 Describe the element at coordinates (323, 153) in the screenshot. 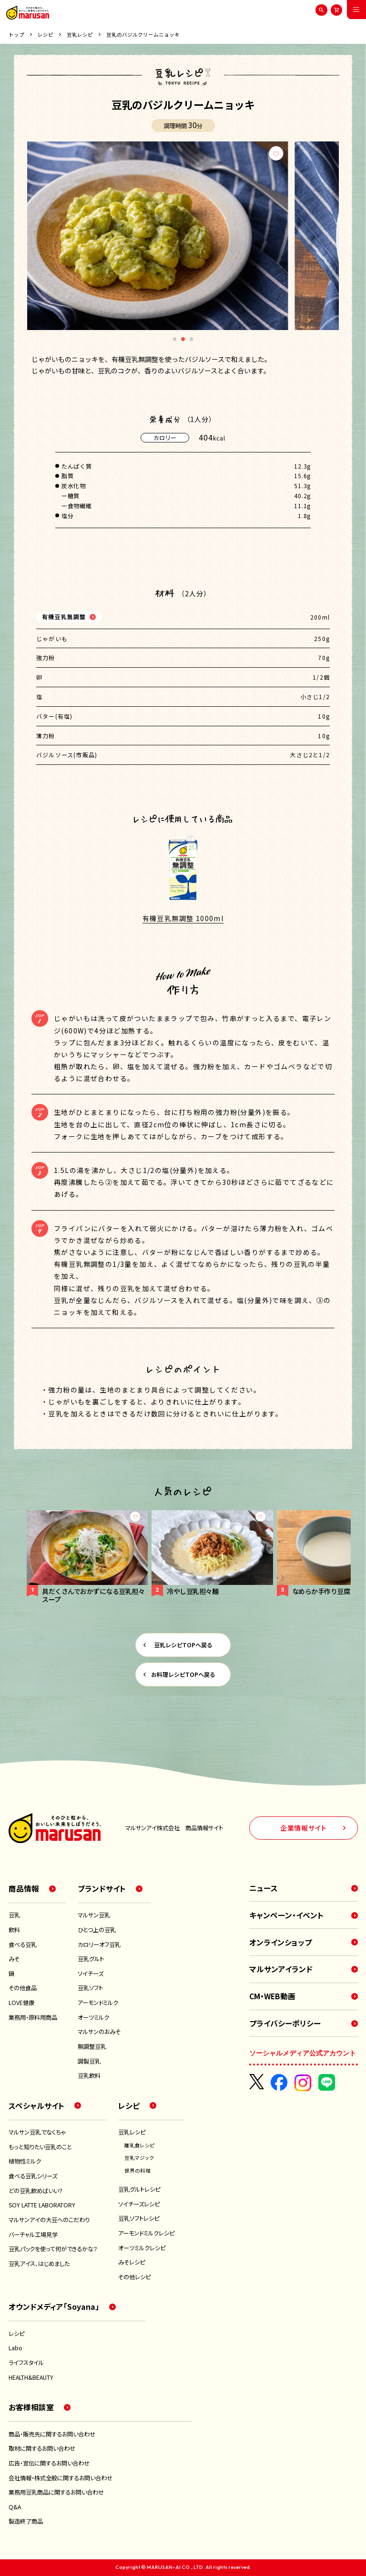

I see `[お気に入り]` at that location.